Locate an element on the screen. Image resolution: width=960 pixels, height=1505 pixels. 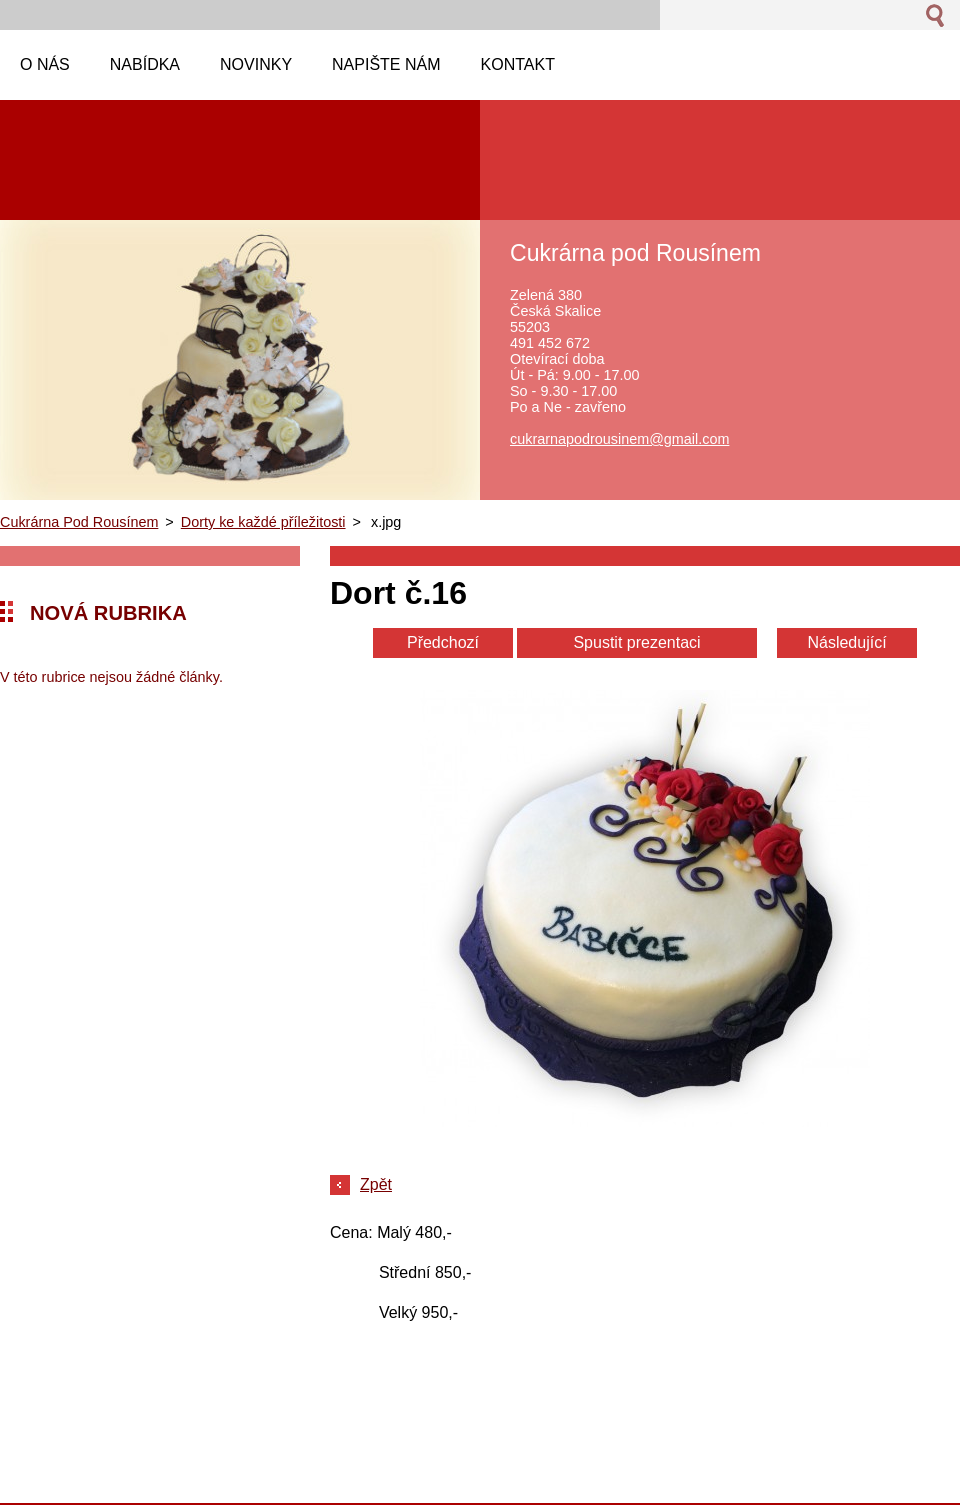
Zpět is located at coordinates (376, 1184).